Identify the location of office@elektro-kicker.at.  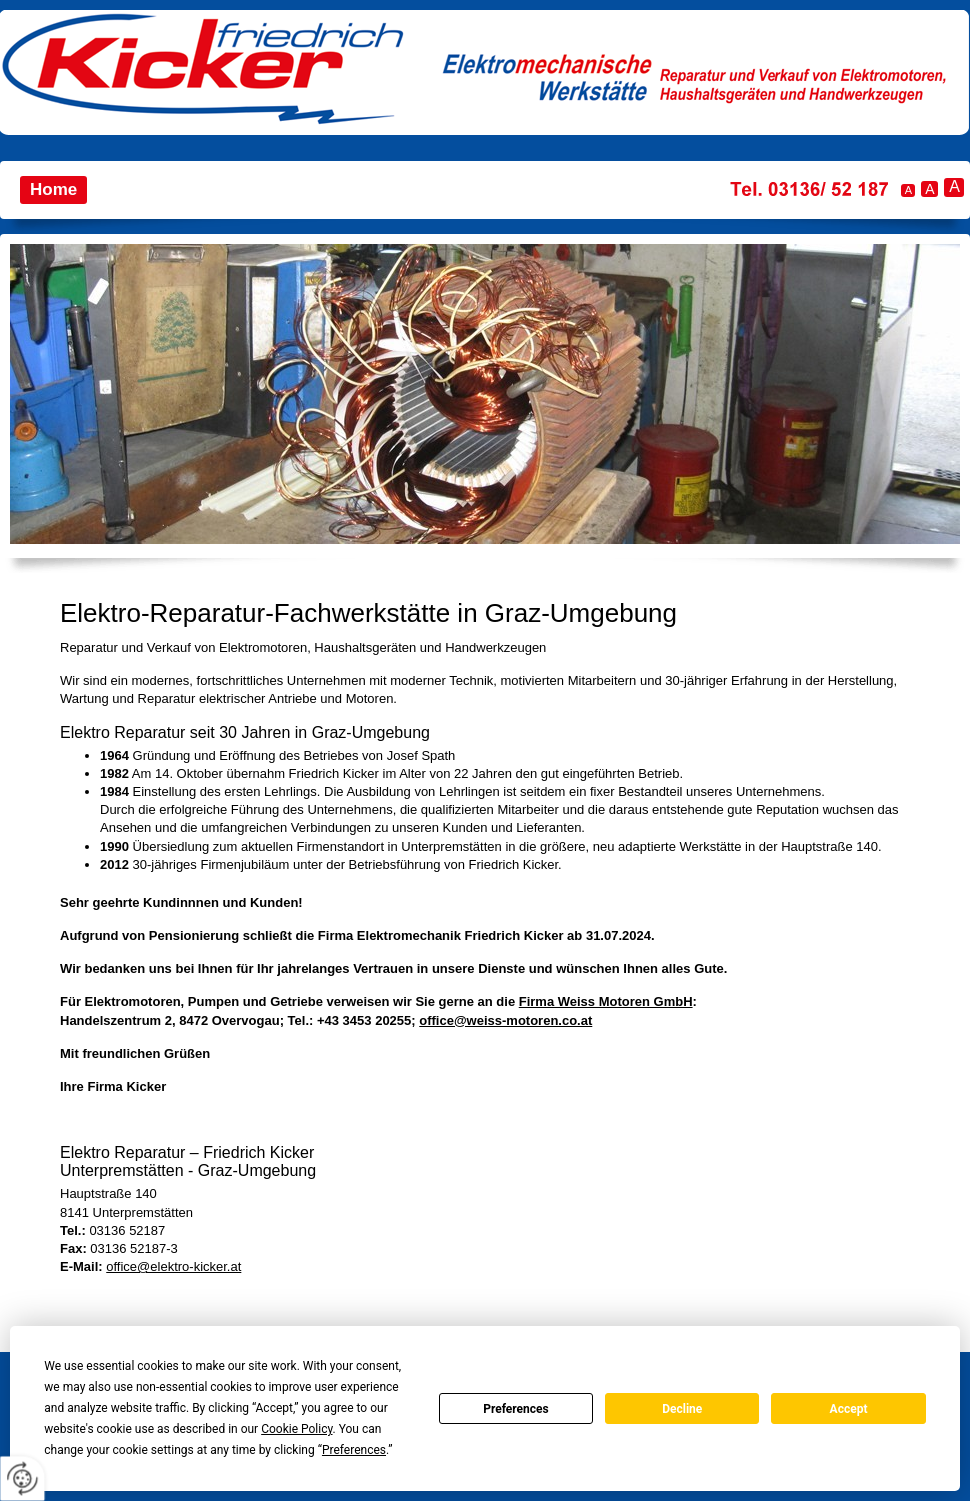
(173, 1266).